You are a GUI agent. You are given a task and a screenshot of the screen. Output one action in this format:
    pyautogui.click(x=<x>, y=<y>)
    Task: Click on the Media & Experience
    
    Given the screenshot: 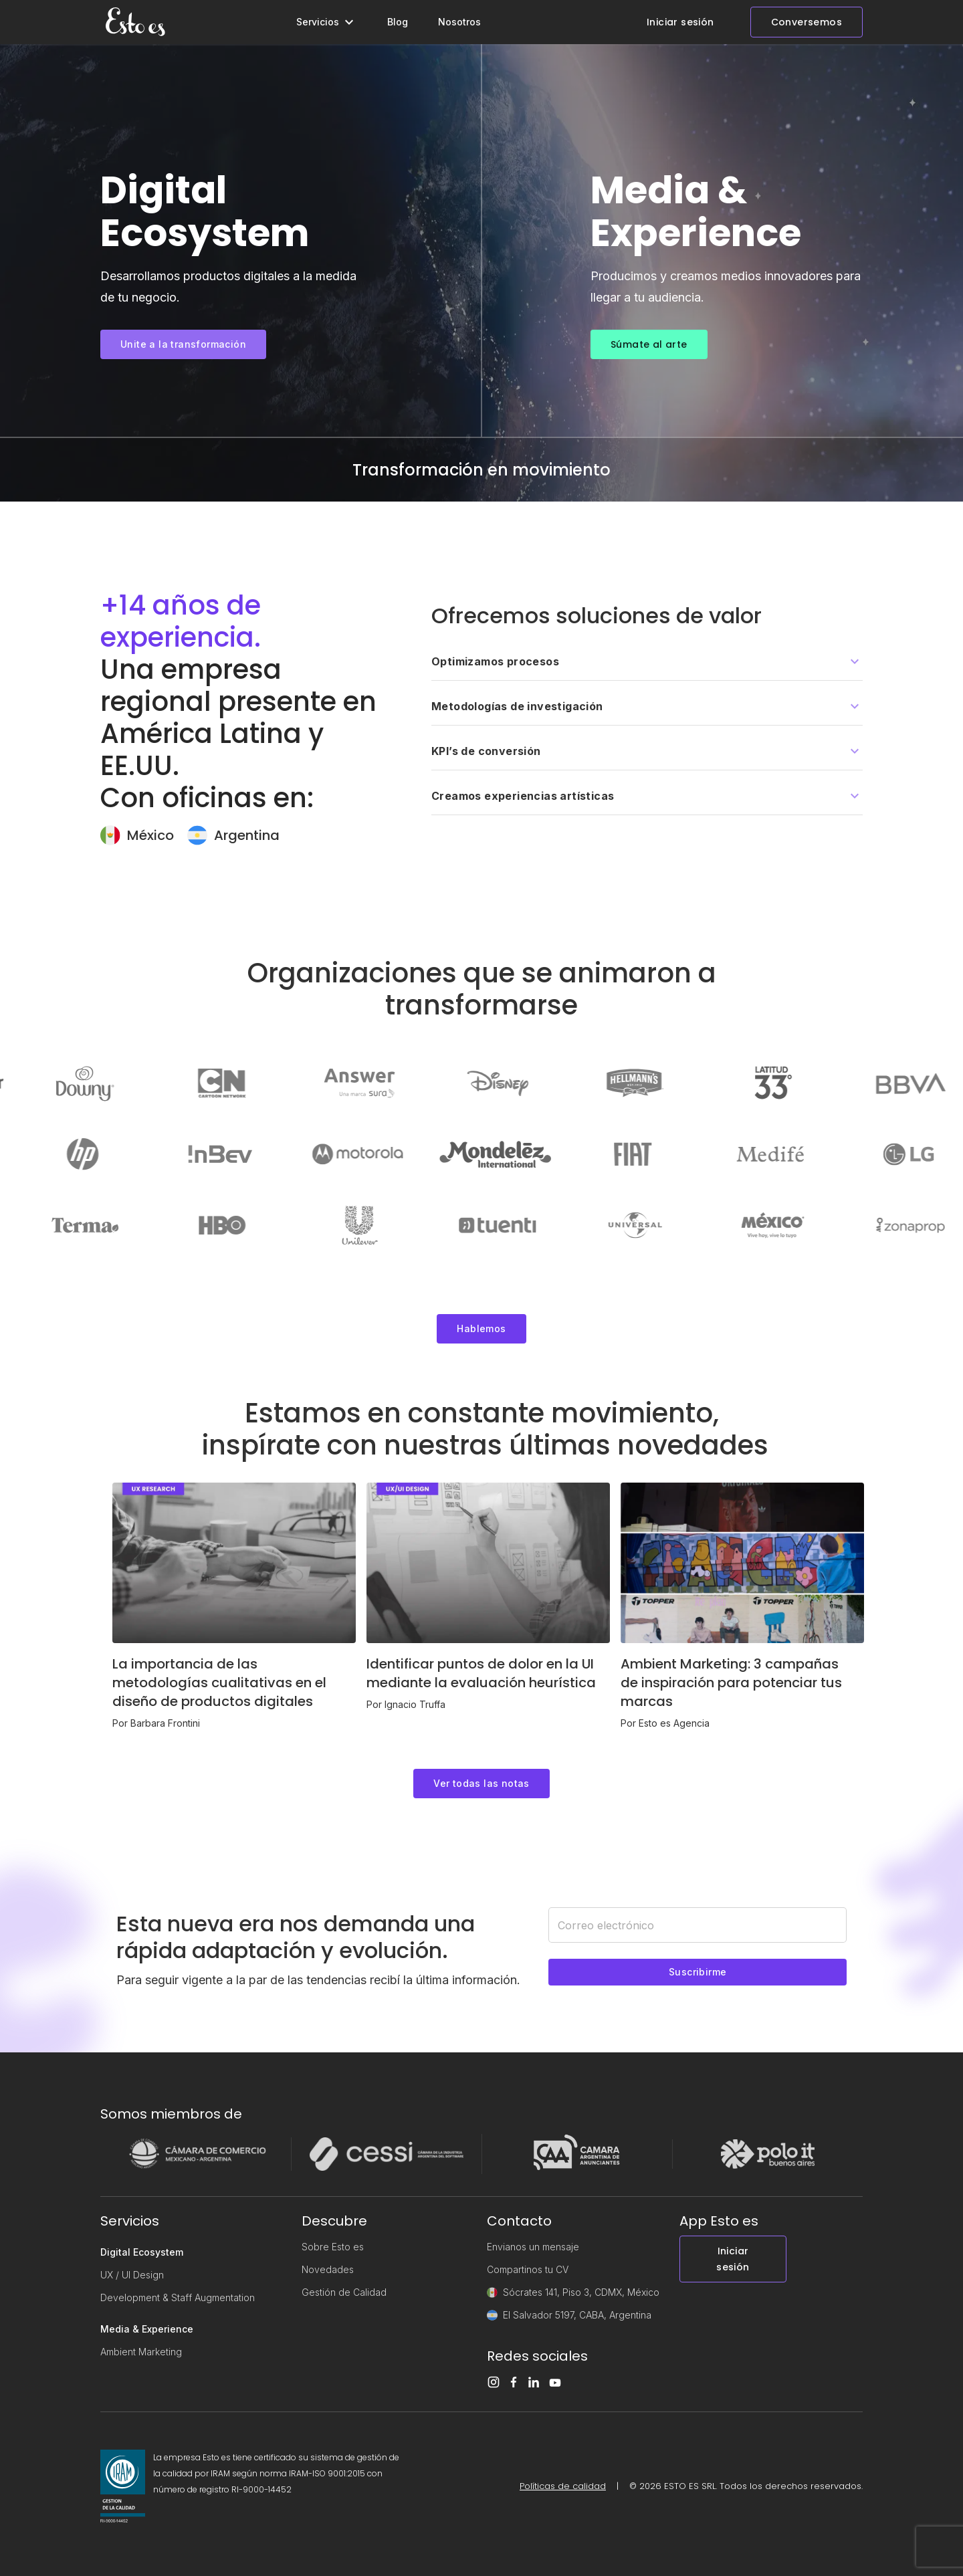 What is the action you would take?
    pyautogui.click(x=146, y=2329)
    